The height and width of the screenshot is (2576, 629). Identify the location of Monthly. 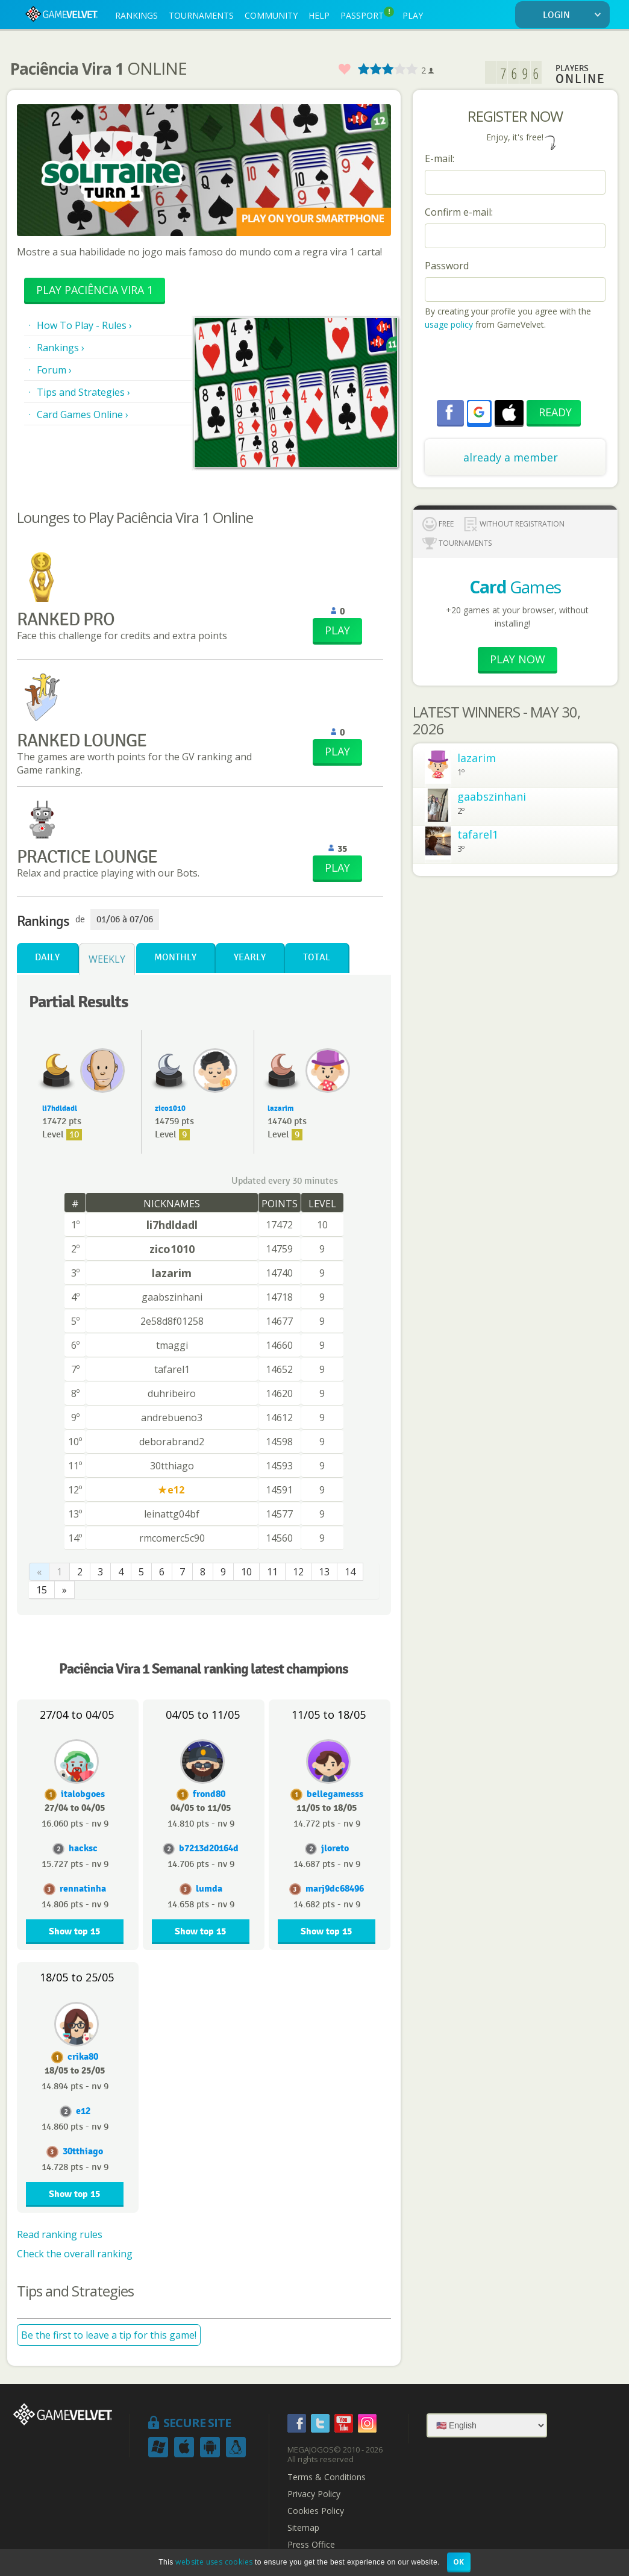
(175, 957).